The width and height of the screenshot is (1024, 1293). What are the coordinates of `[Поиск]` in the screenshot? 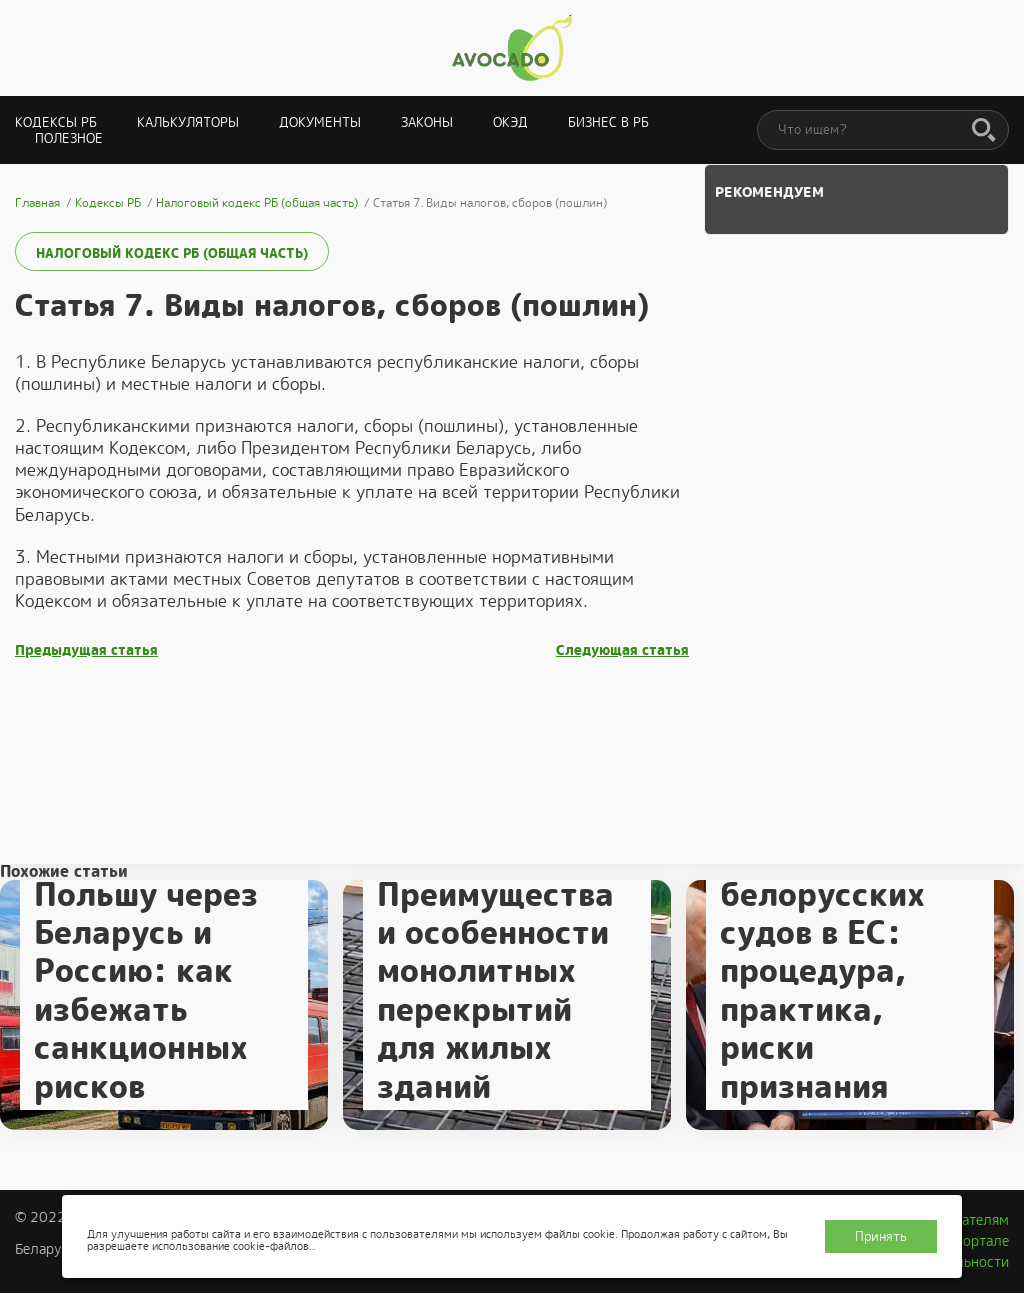 It's located at (984, 131).